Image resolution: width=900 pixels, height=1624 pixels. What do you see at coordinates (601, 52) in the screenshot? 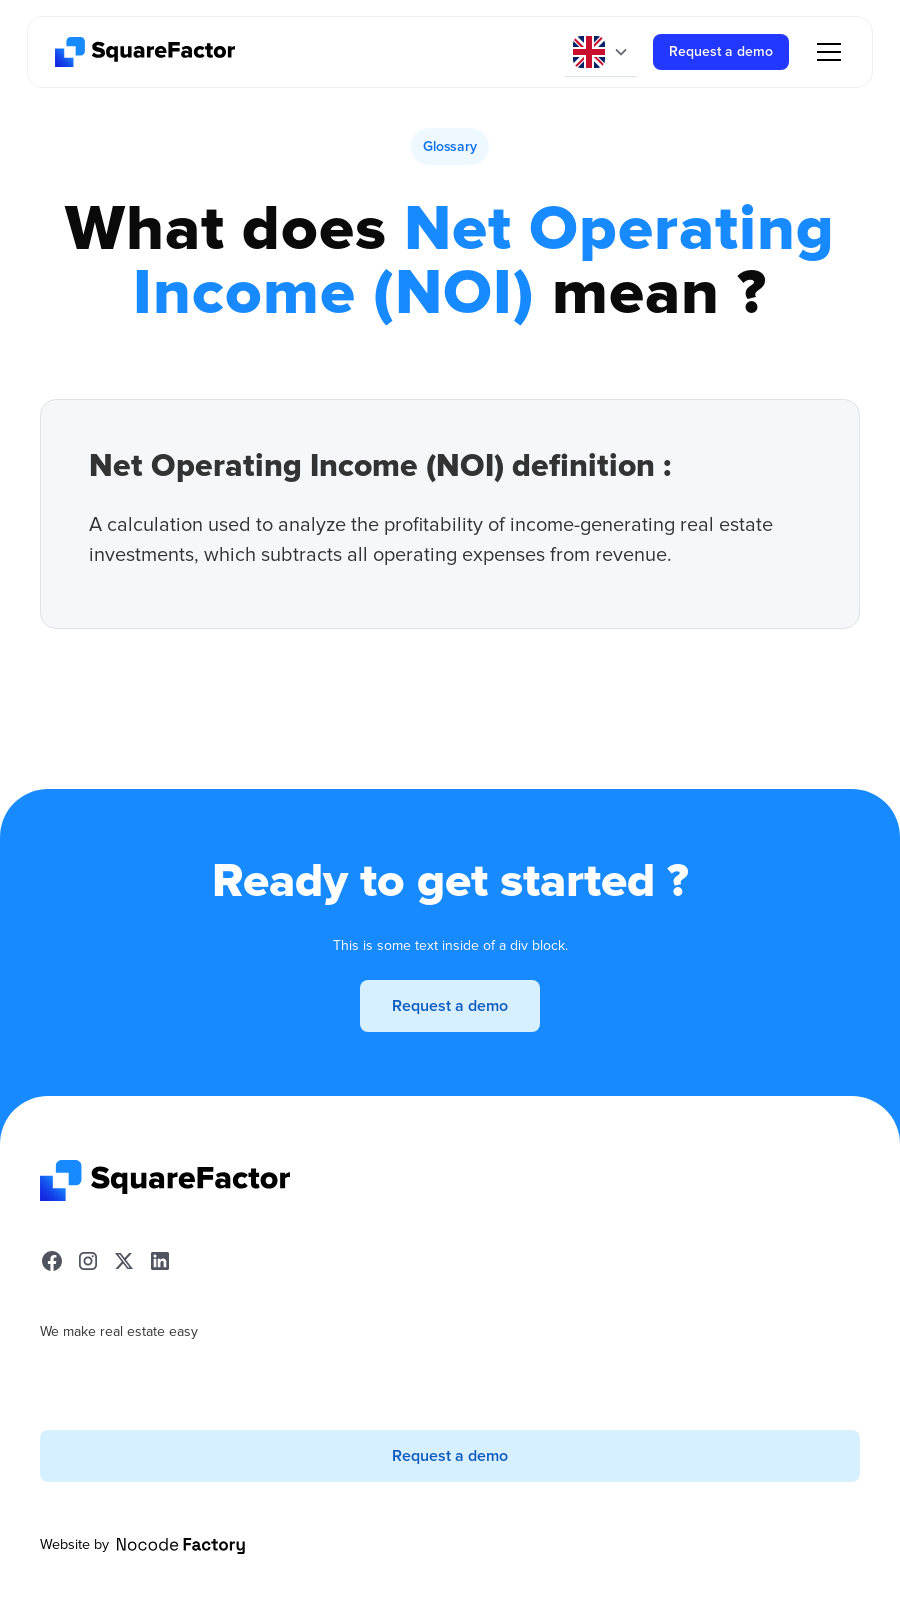
I see `[button]` at bounding box center [601, 52].